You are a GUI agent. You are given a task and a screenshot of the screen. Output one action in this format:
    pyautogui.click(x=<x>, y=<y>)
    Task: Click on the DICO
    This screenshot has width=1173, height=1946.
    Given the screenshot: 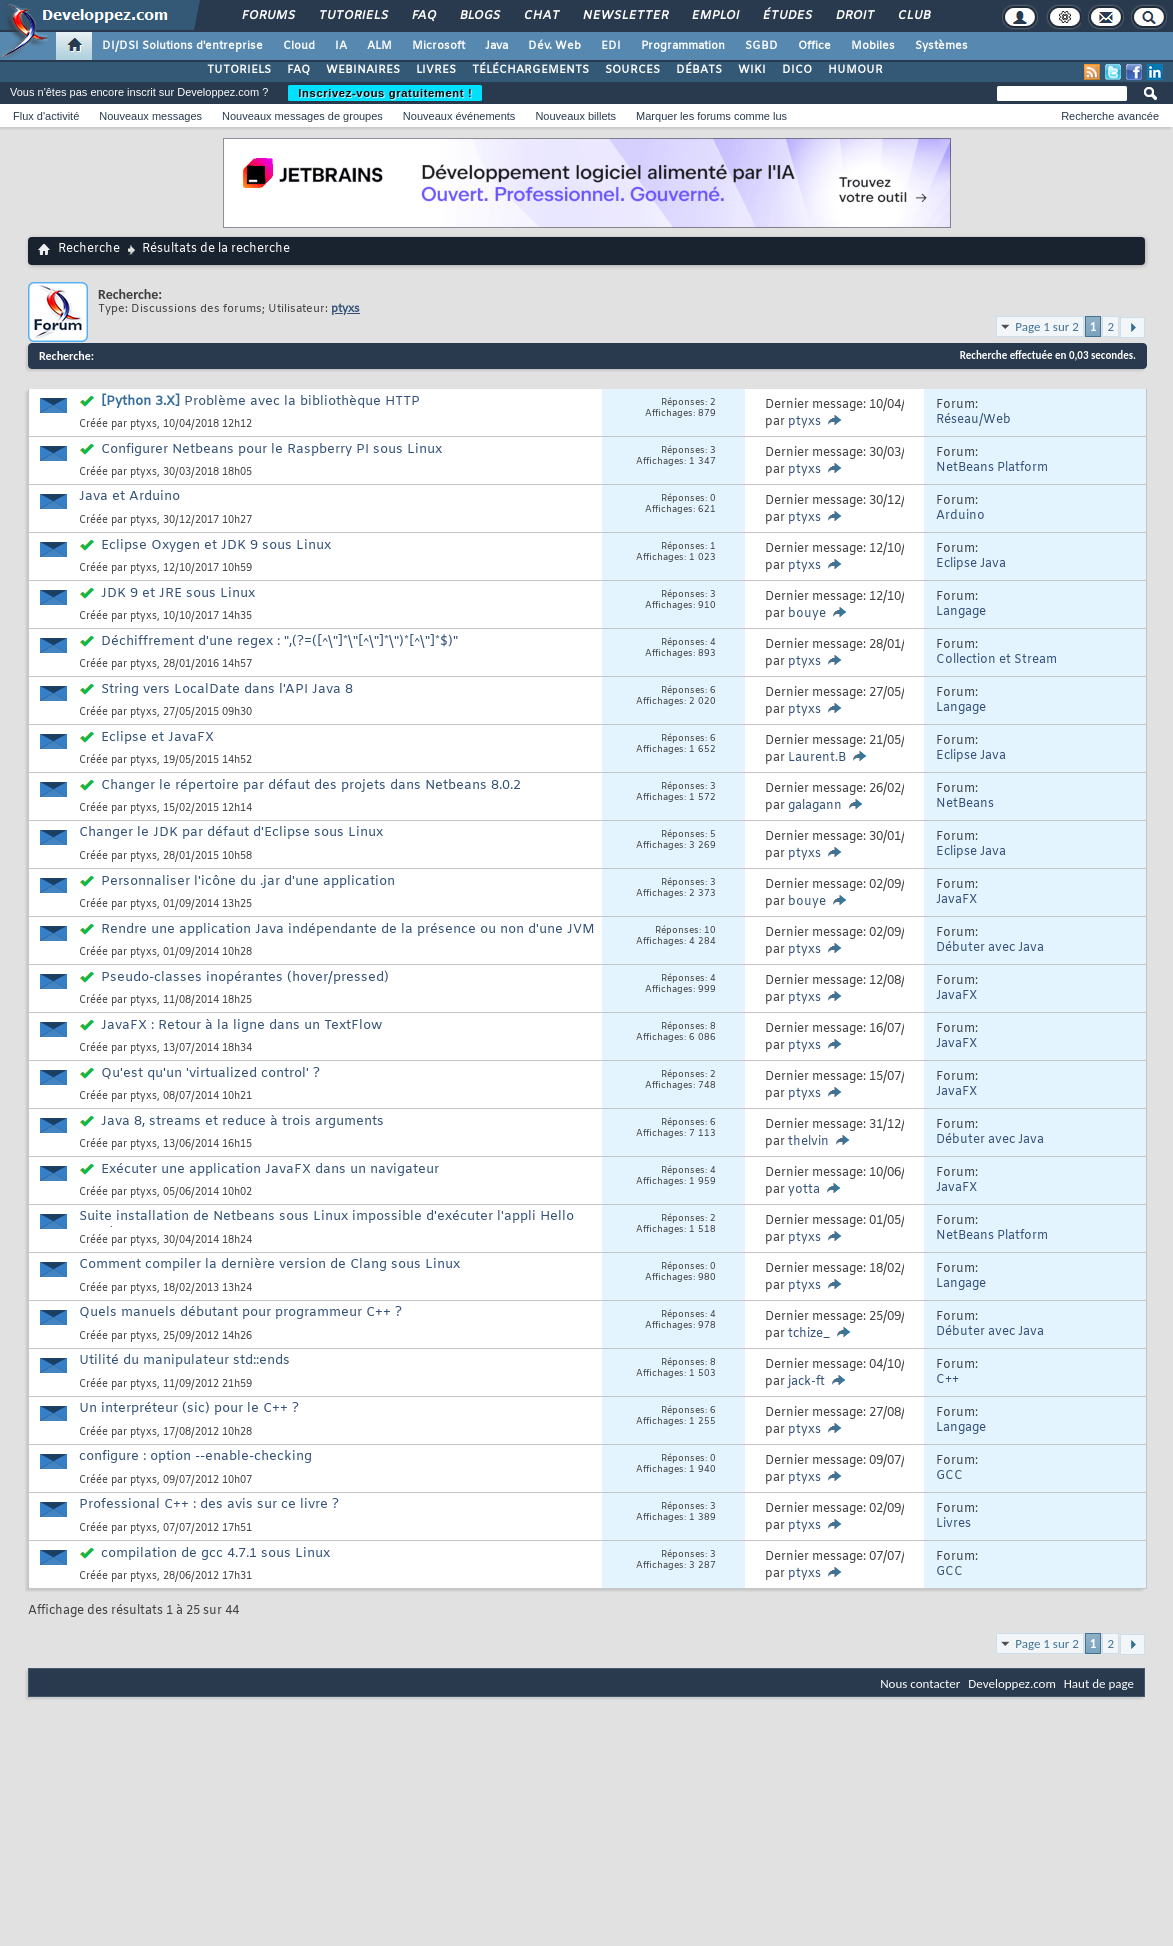 What is the action you would take?
    pyautogui.click(x=797, y=70)
    